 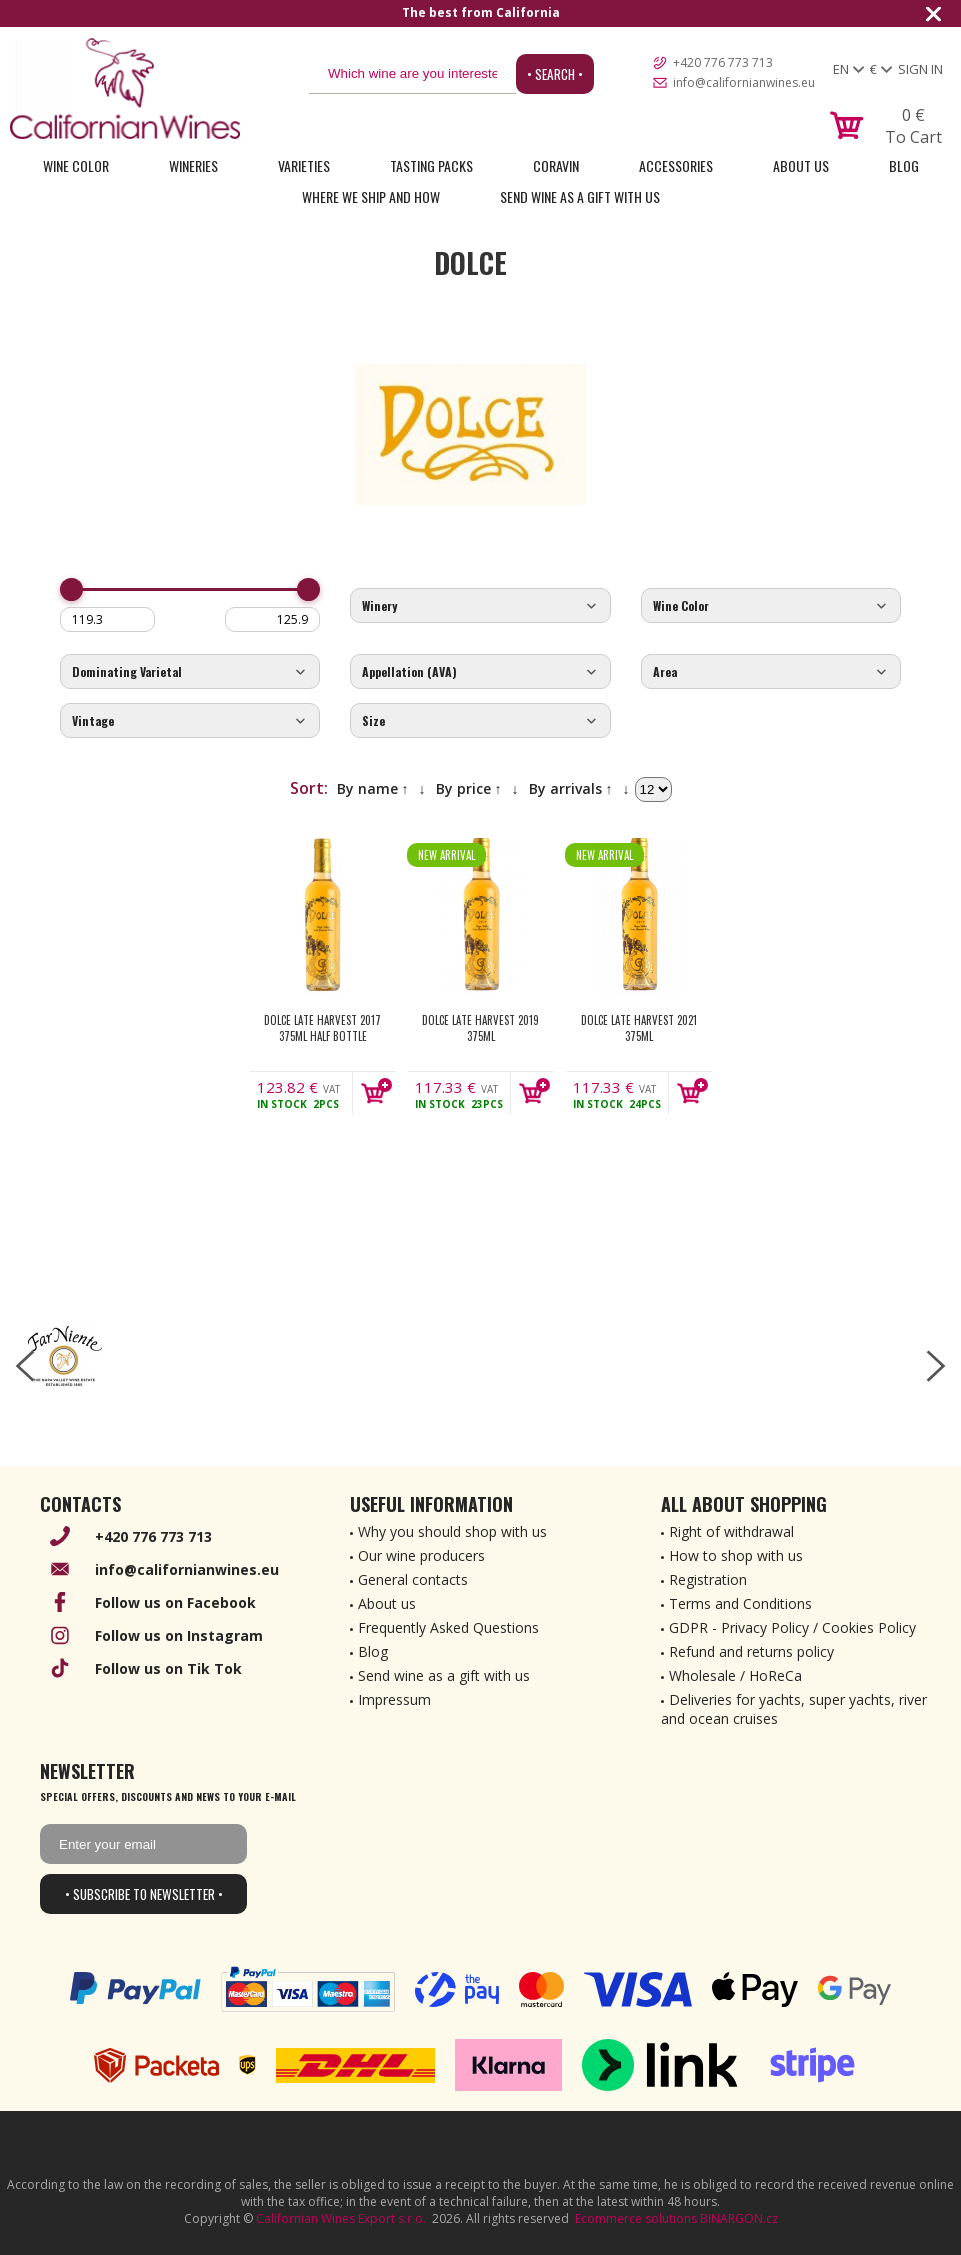 What do you see at coordinates (431, 165) in the screenshot?
I see `Tasting Packs` at bounding box center [431, 165].